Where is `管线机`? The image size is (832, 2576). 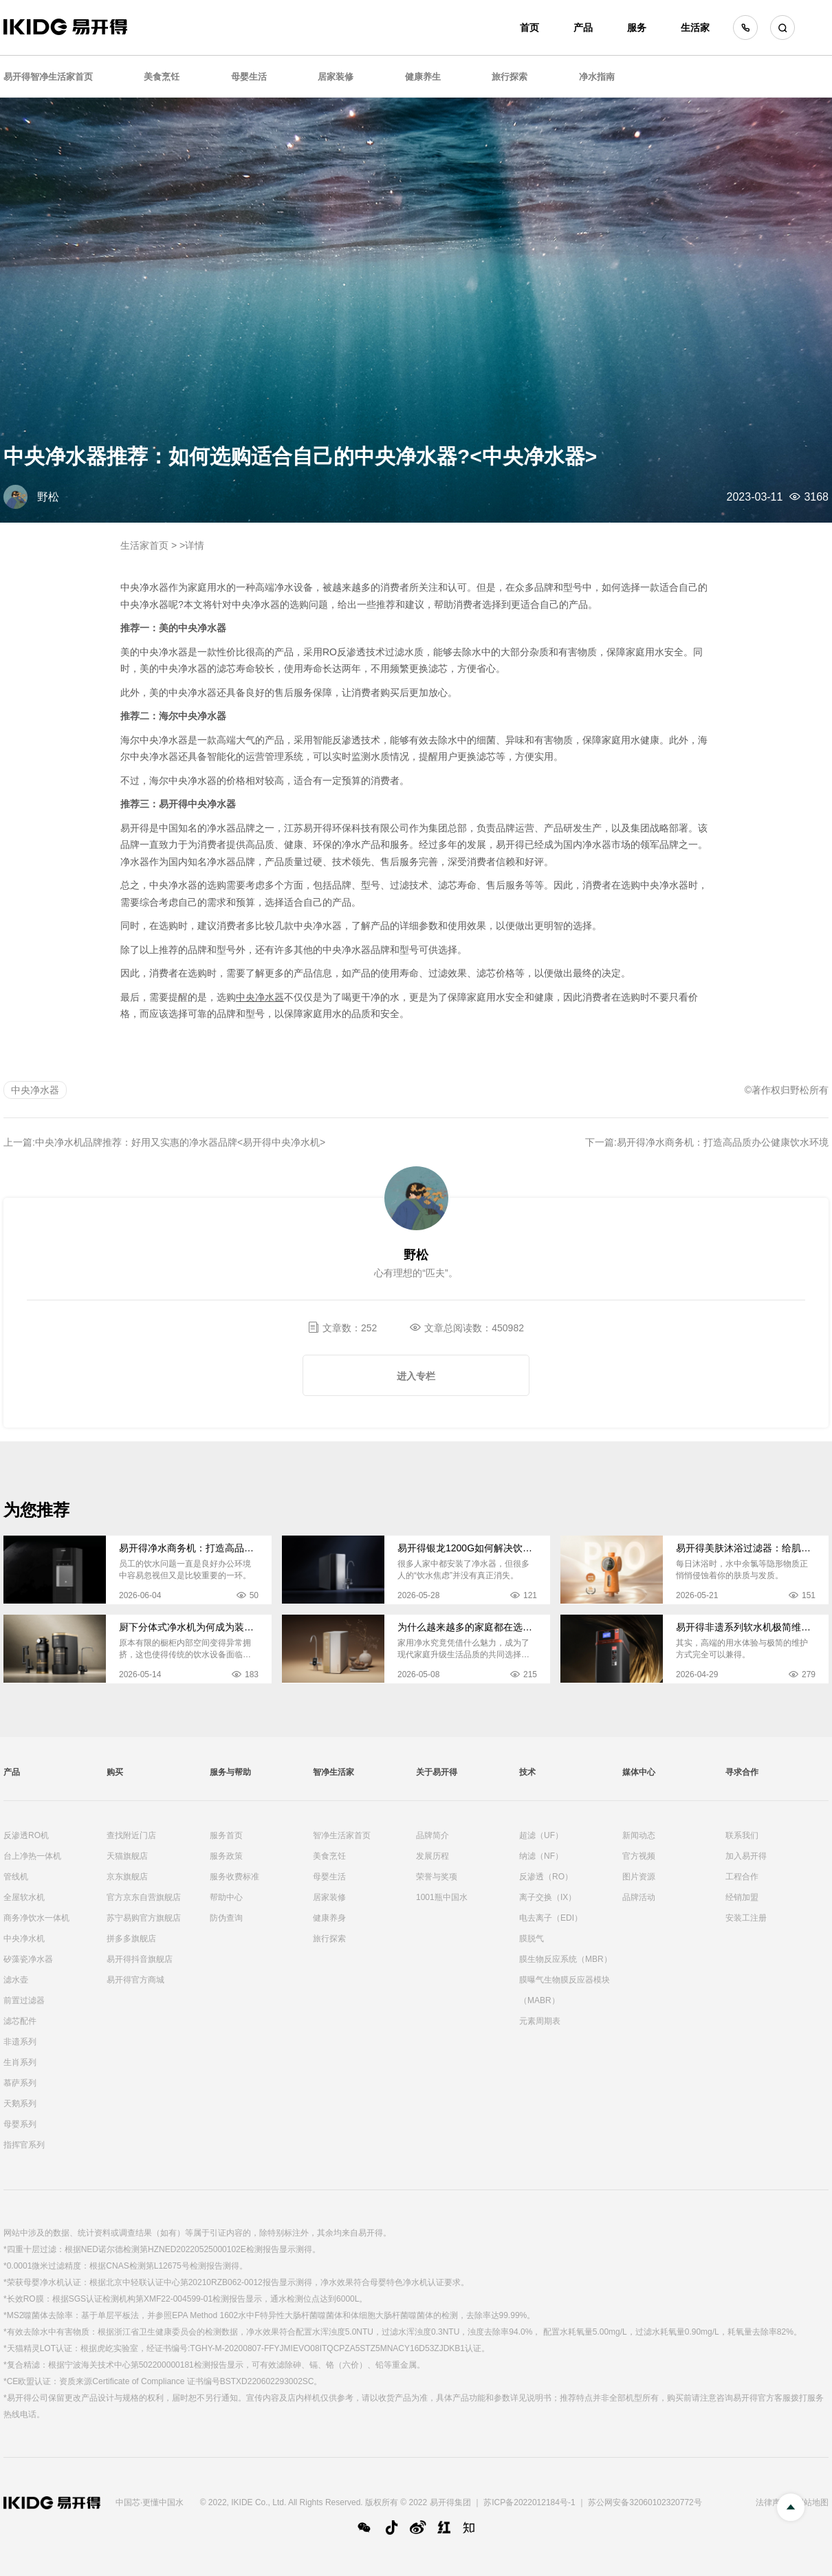 管线机 is located at coordinates (15, 1876).